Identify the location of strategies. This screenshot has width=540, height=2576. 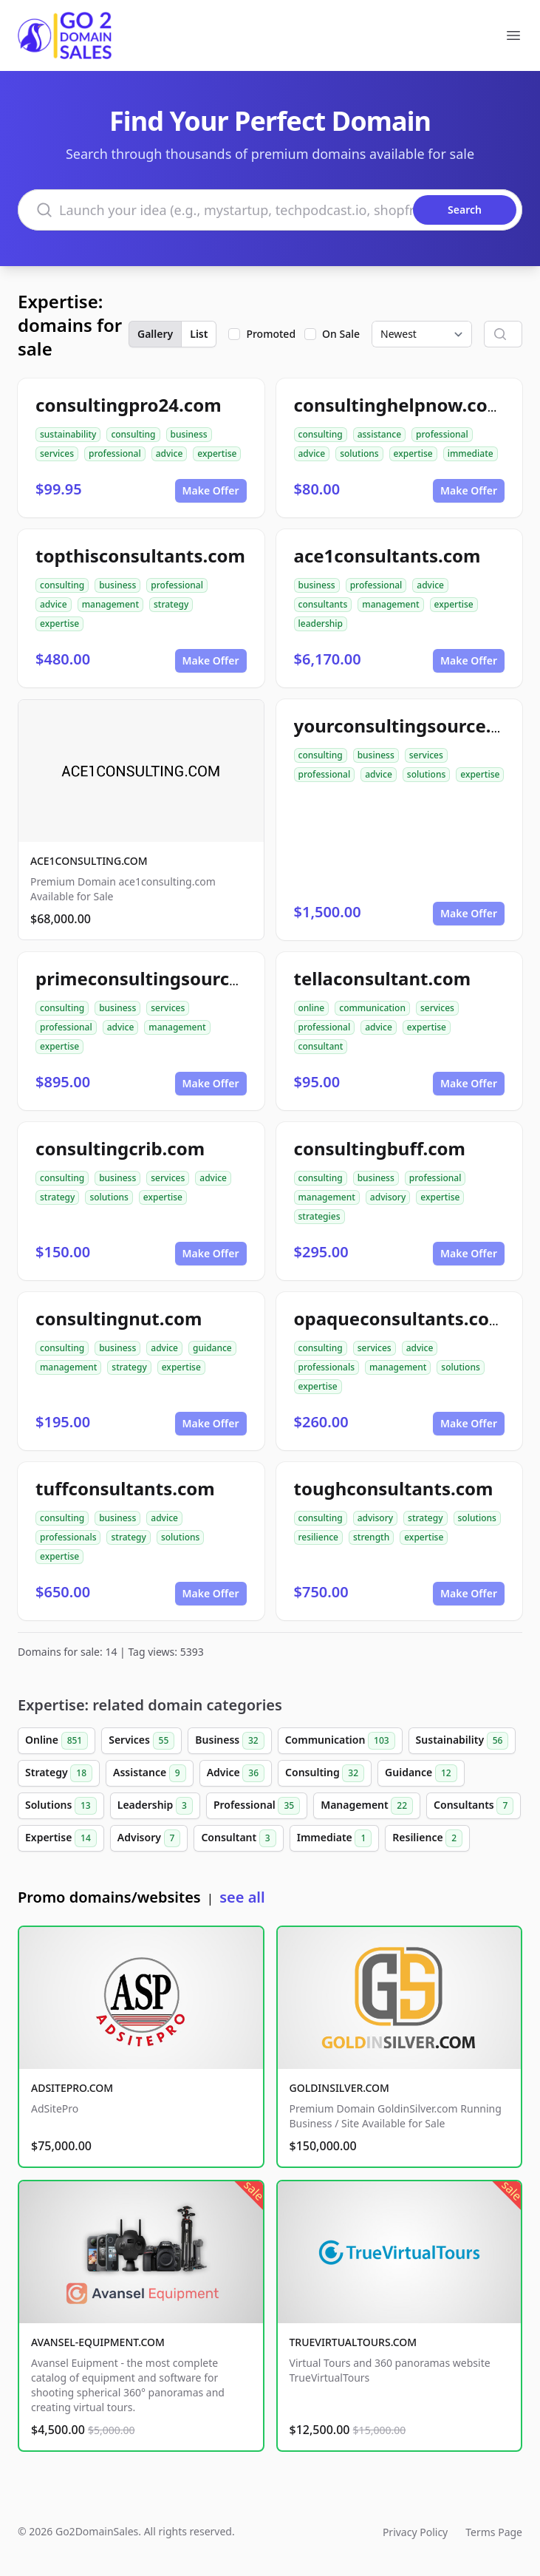
(319, 1216).